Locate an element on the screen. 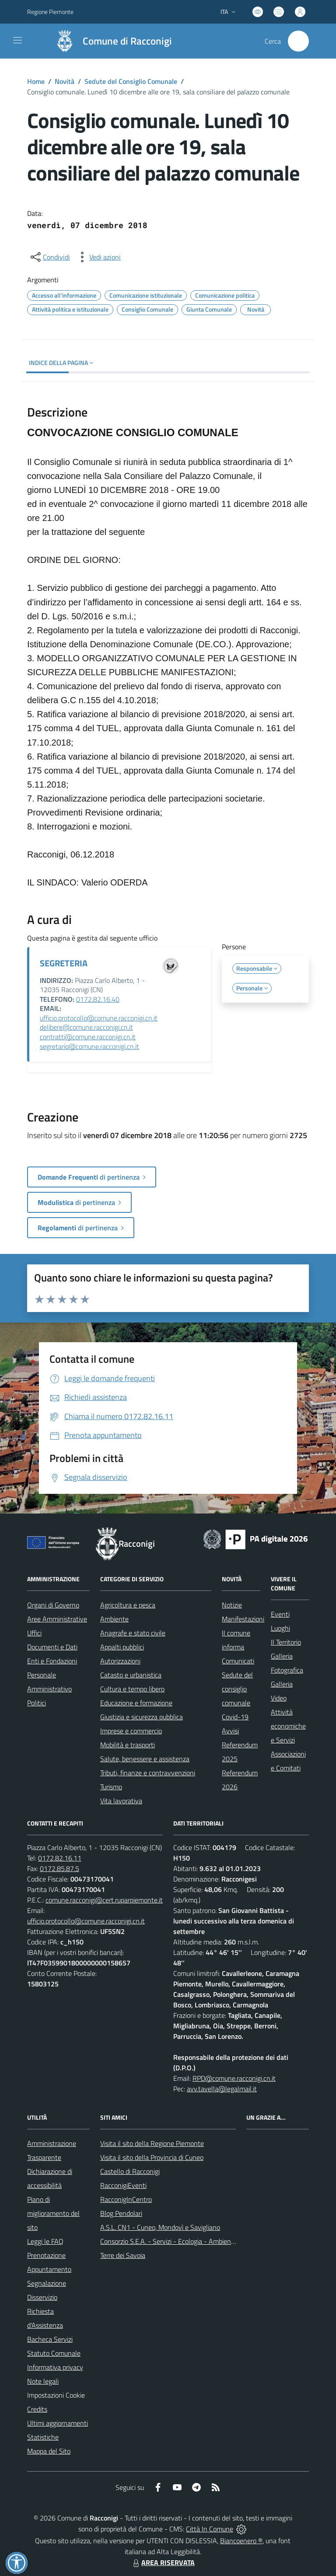 Image resolution: width=336 pixels, height=2576 pixels. Regione Piemonte [Vai al portale Regione Piemonte - link esterno - apertura nuova scheda] is located at coordinates (50, 11).